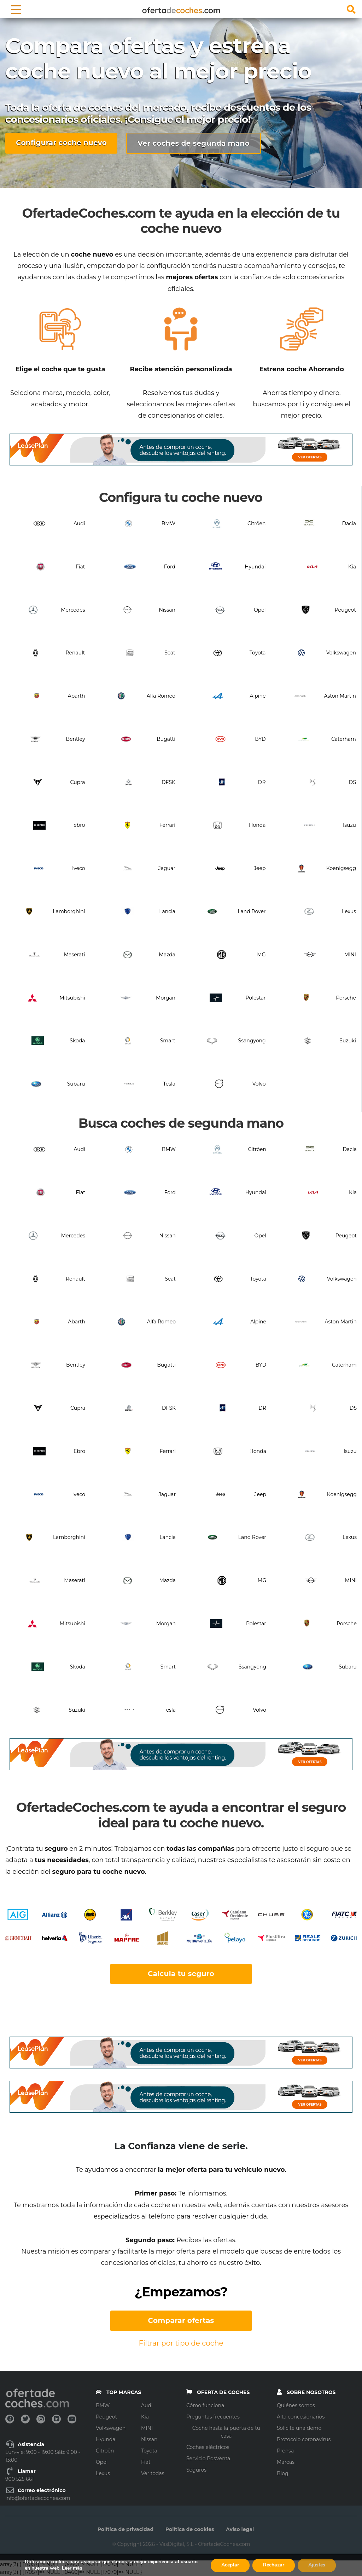 This screenshot has width=362, height=2576. Describe the element at coordinates (301, 2417) in the screenshot. I see `Alta concesionarios` at that location.